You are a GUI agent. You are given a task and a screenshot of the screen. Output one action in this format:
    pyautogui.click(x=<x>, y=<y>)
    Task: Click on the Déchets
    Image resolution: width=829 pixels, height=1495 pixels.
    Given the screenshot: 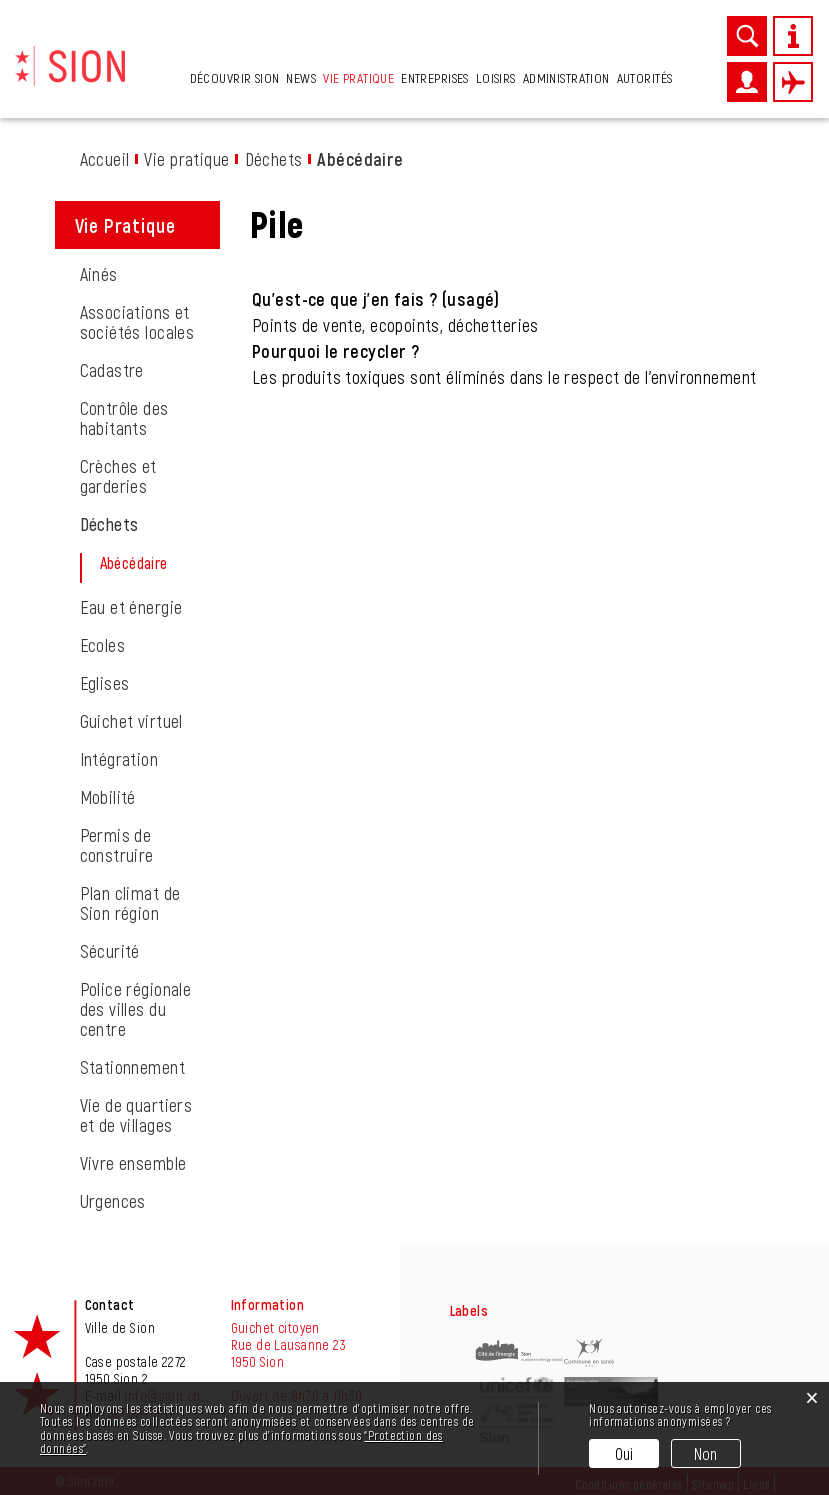 What is the action you would take?
    pyautogui.click(x=109, y=524)
    